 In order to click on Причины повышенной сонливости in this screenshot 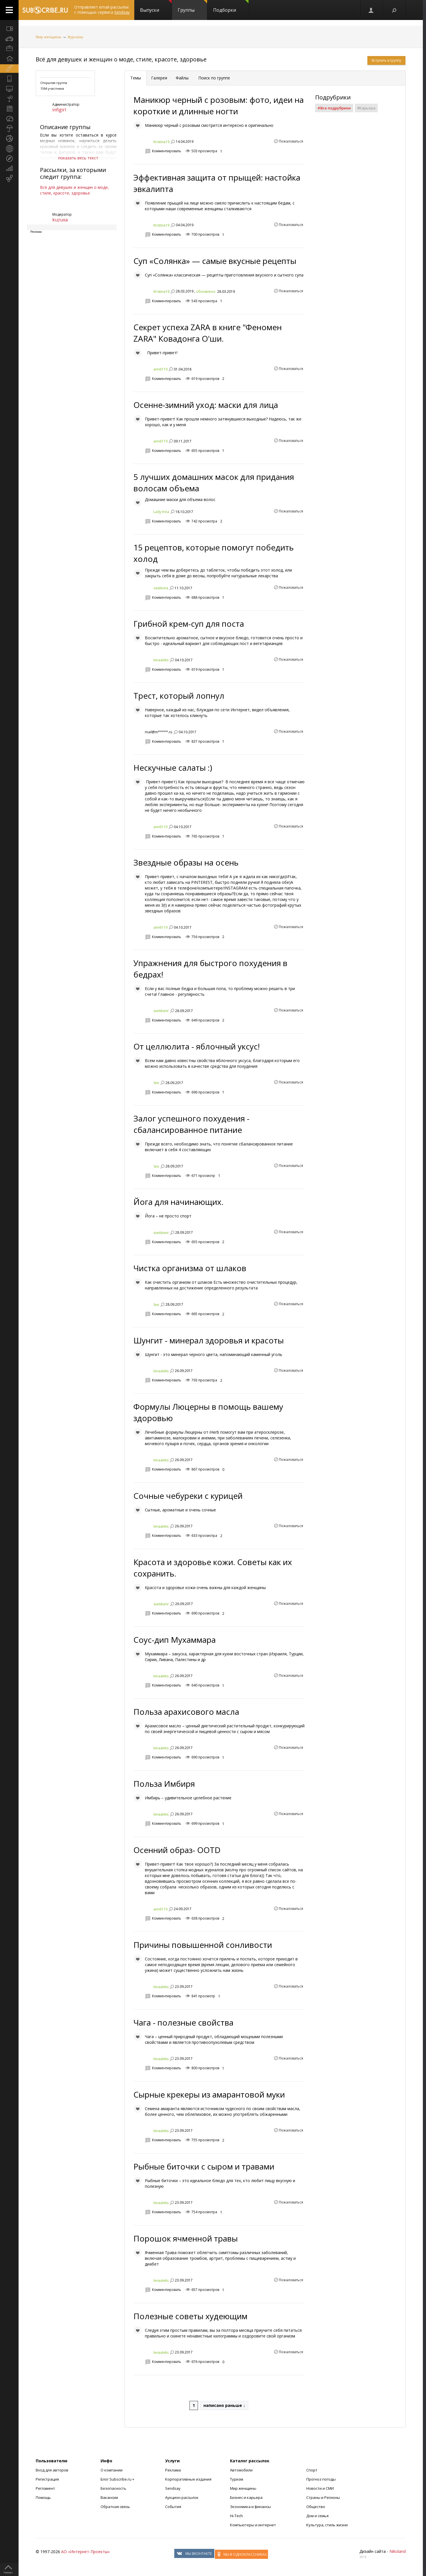, I will do `click(202, 1944)`.